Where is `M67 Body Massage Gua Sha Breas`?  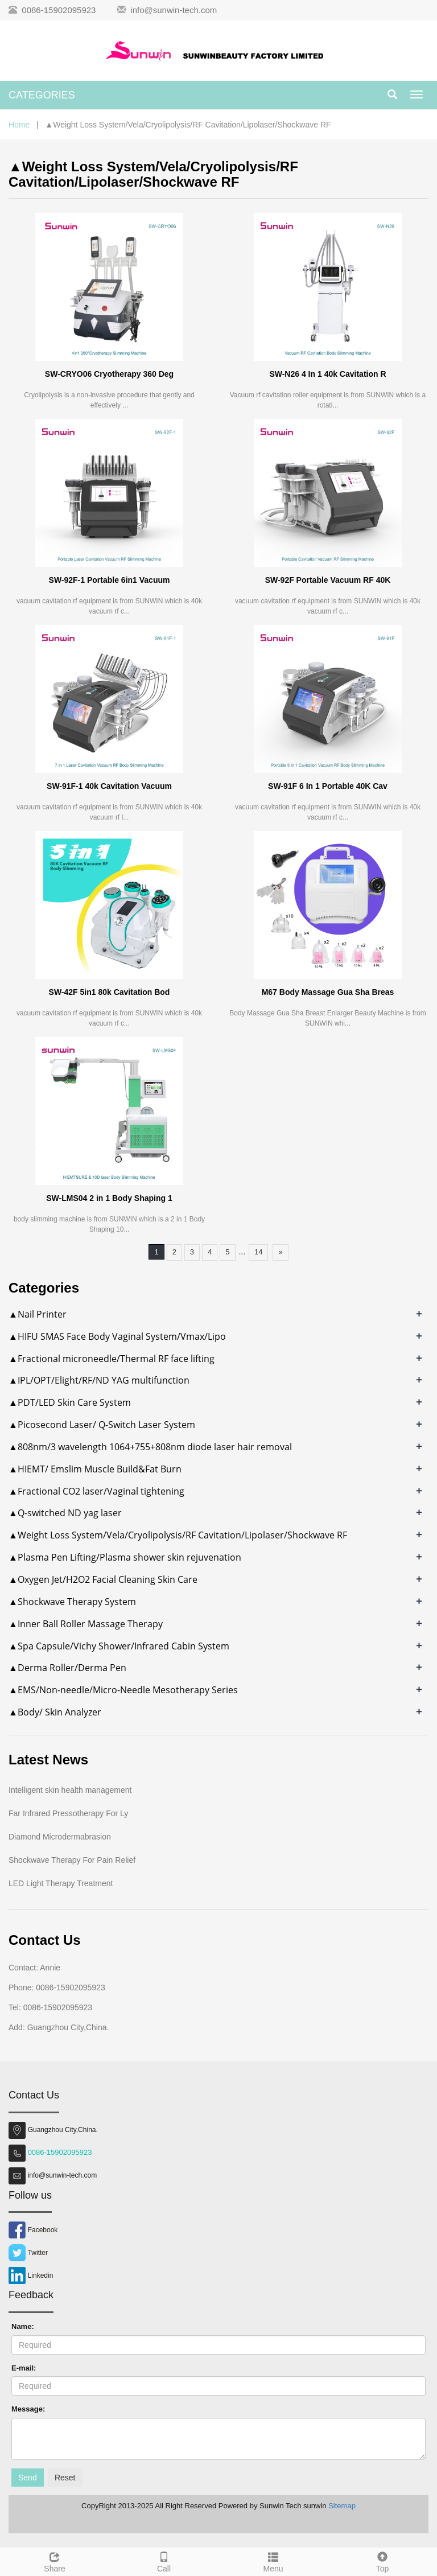
M67 Body Massage Gua Sha Breas is located at coordinates (328, 992).